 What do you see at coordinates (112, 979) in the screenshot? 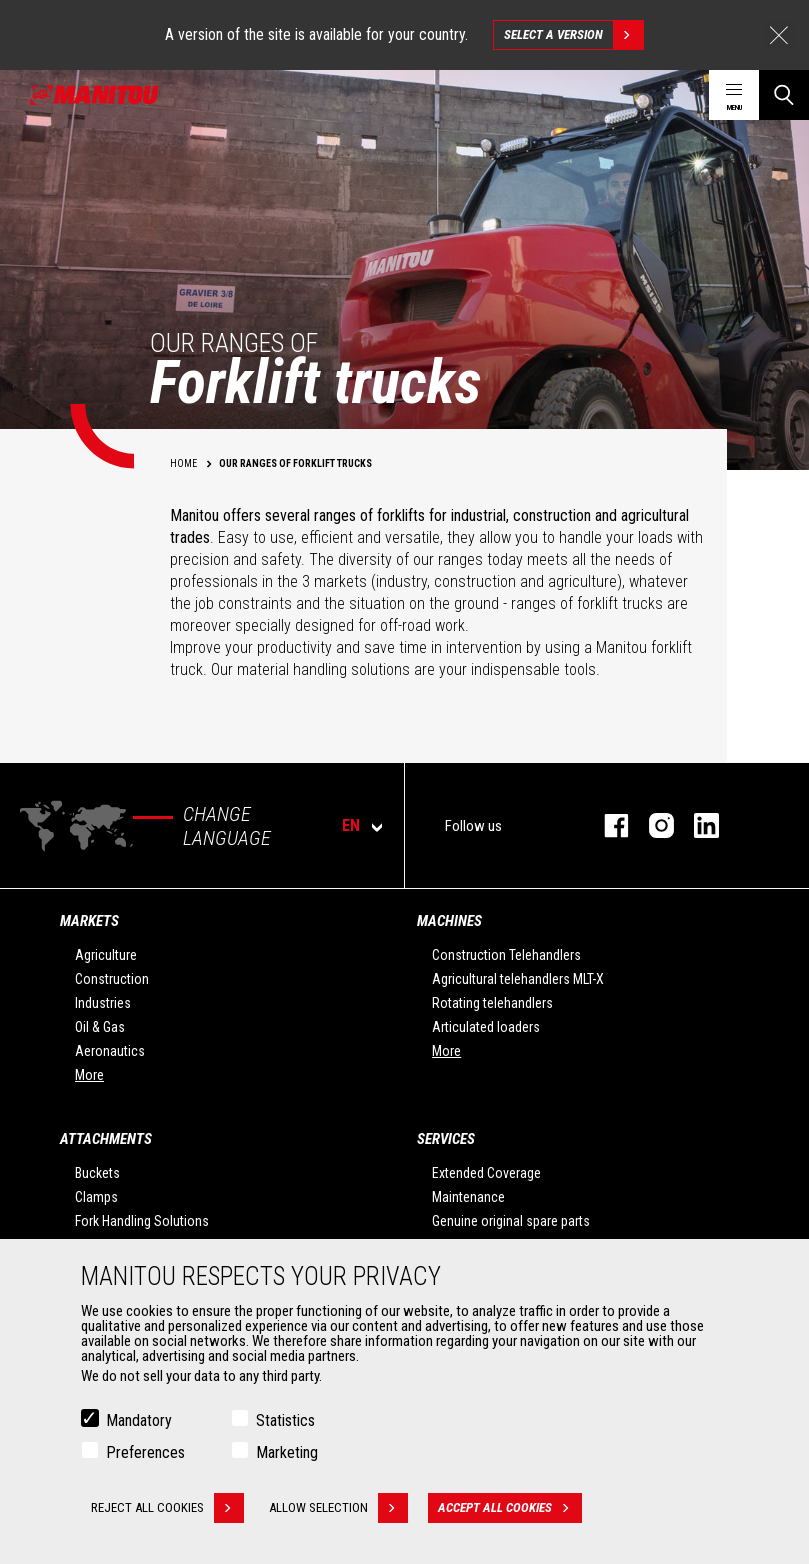
I see `Construction` at bounding box center [112, 979].